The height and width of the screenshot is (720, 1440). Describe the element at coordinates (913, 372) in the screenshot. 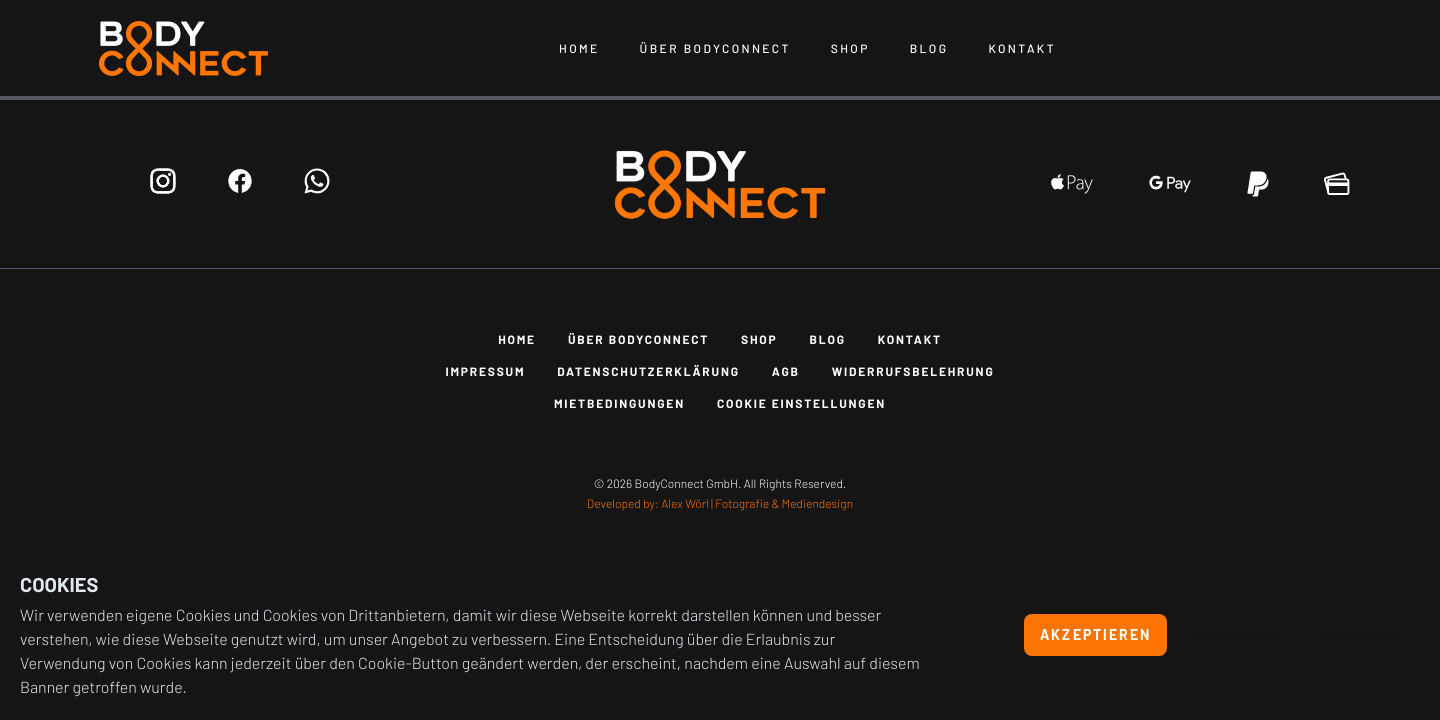

I see `Widerrufsbelehrung` at that location.